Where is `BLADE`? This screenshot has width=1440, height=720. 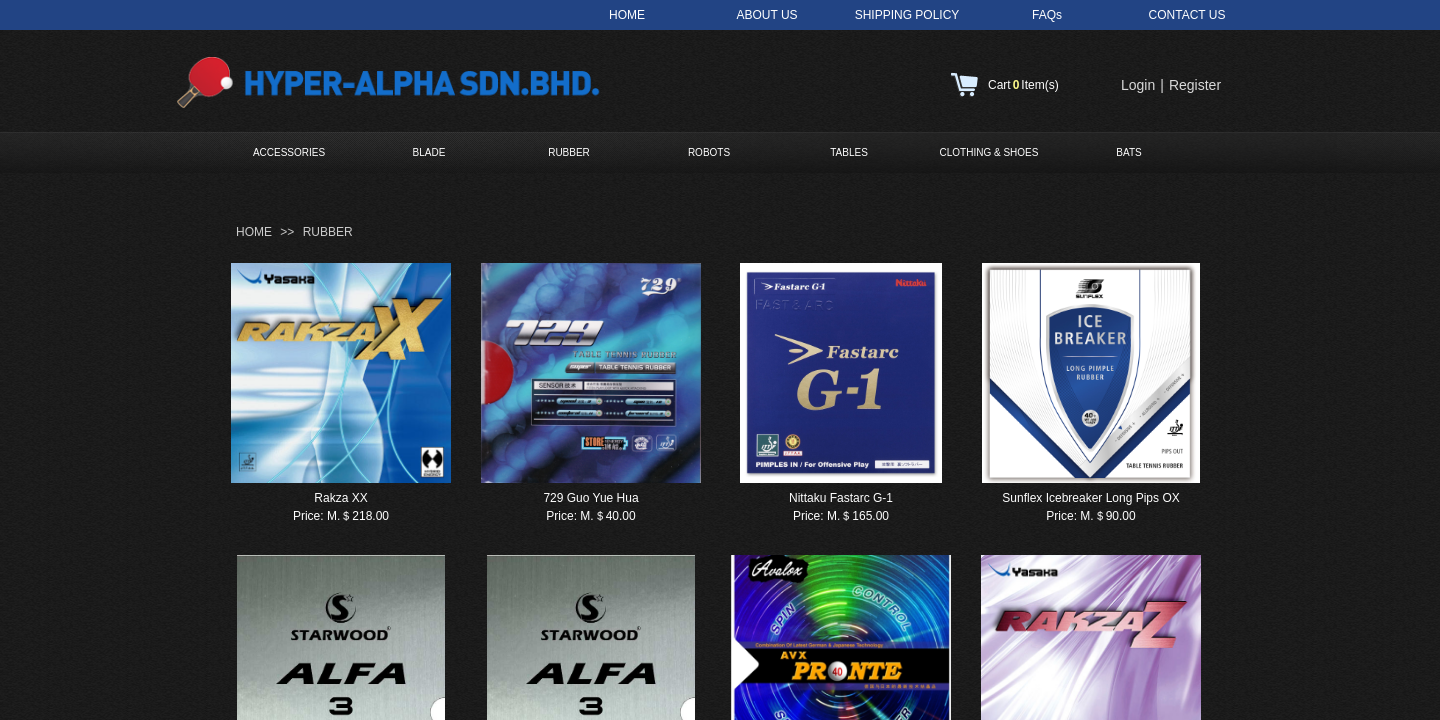 BLADE is located at coordinates (429, 152).